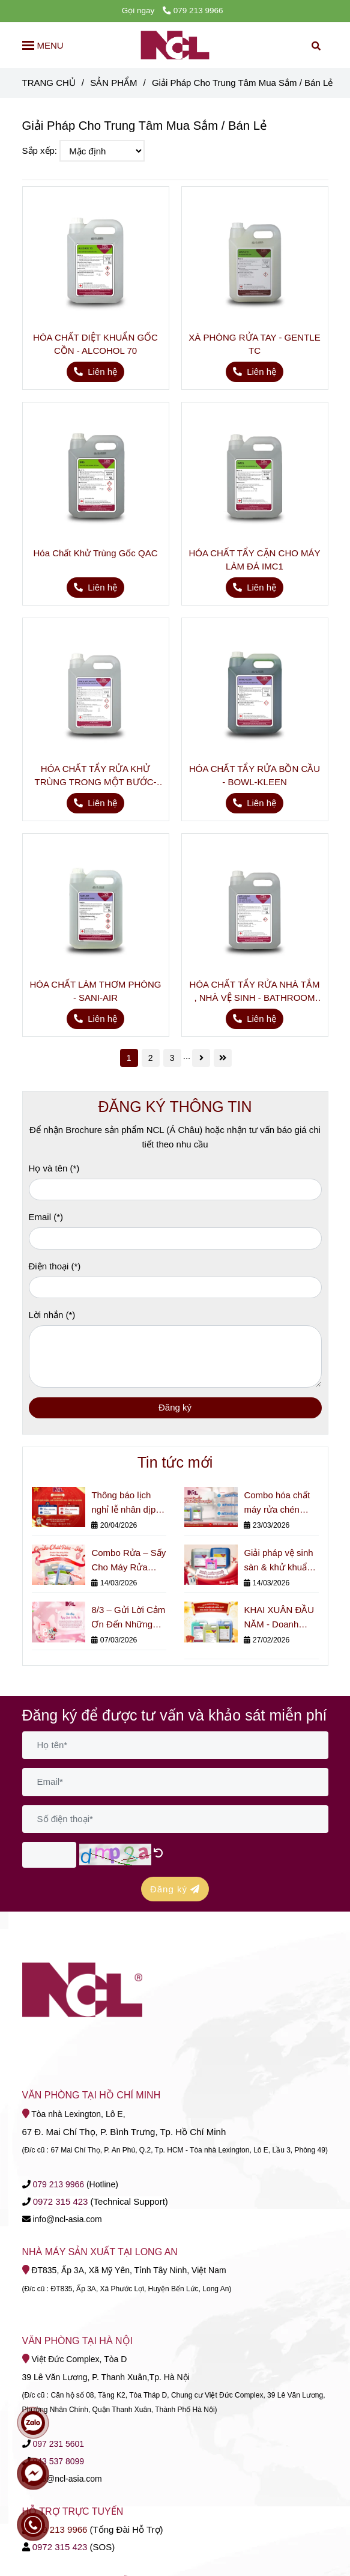 This screenshot has width=350, height=2576. What do you see at coordinates (175, 1356) in the screenshot?
I see `[Lời nhắn]` at bounding box center [175, 1356].